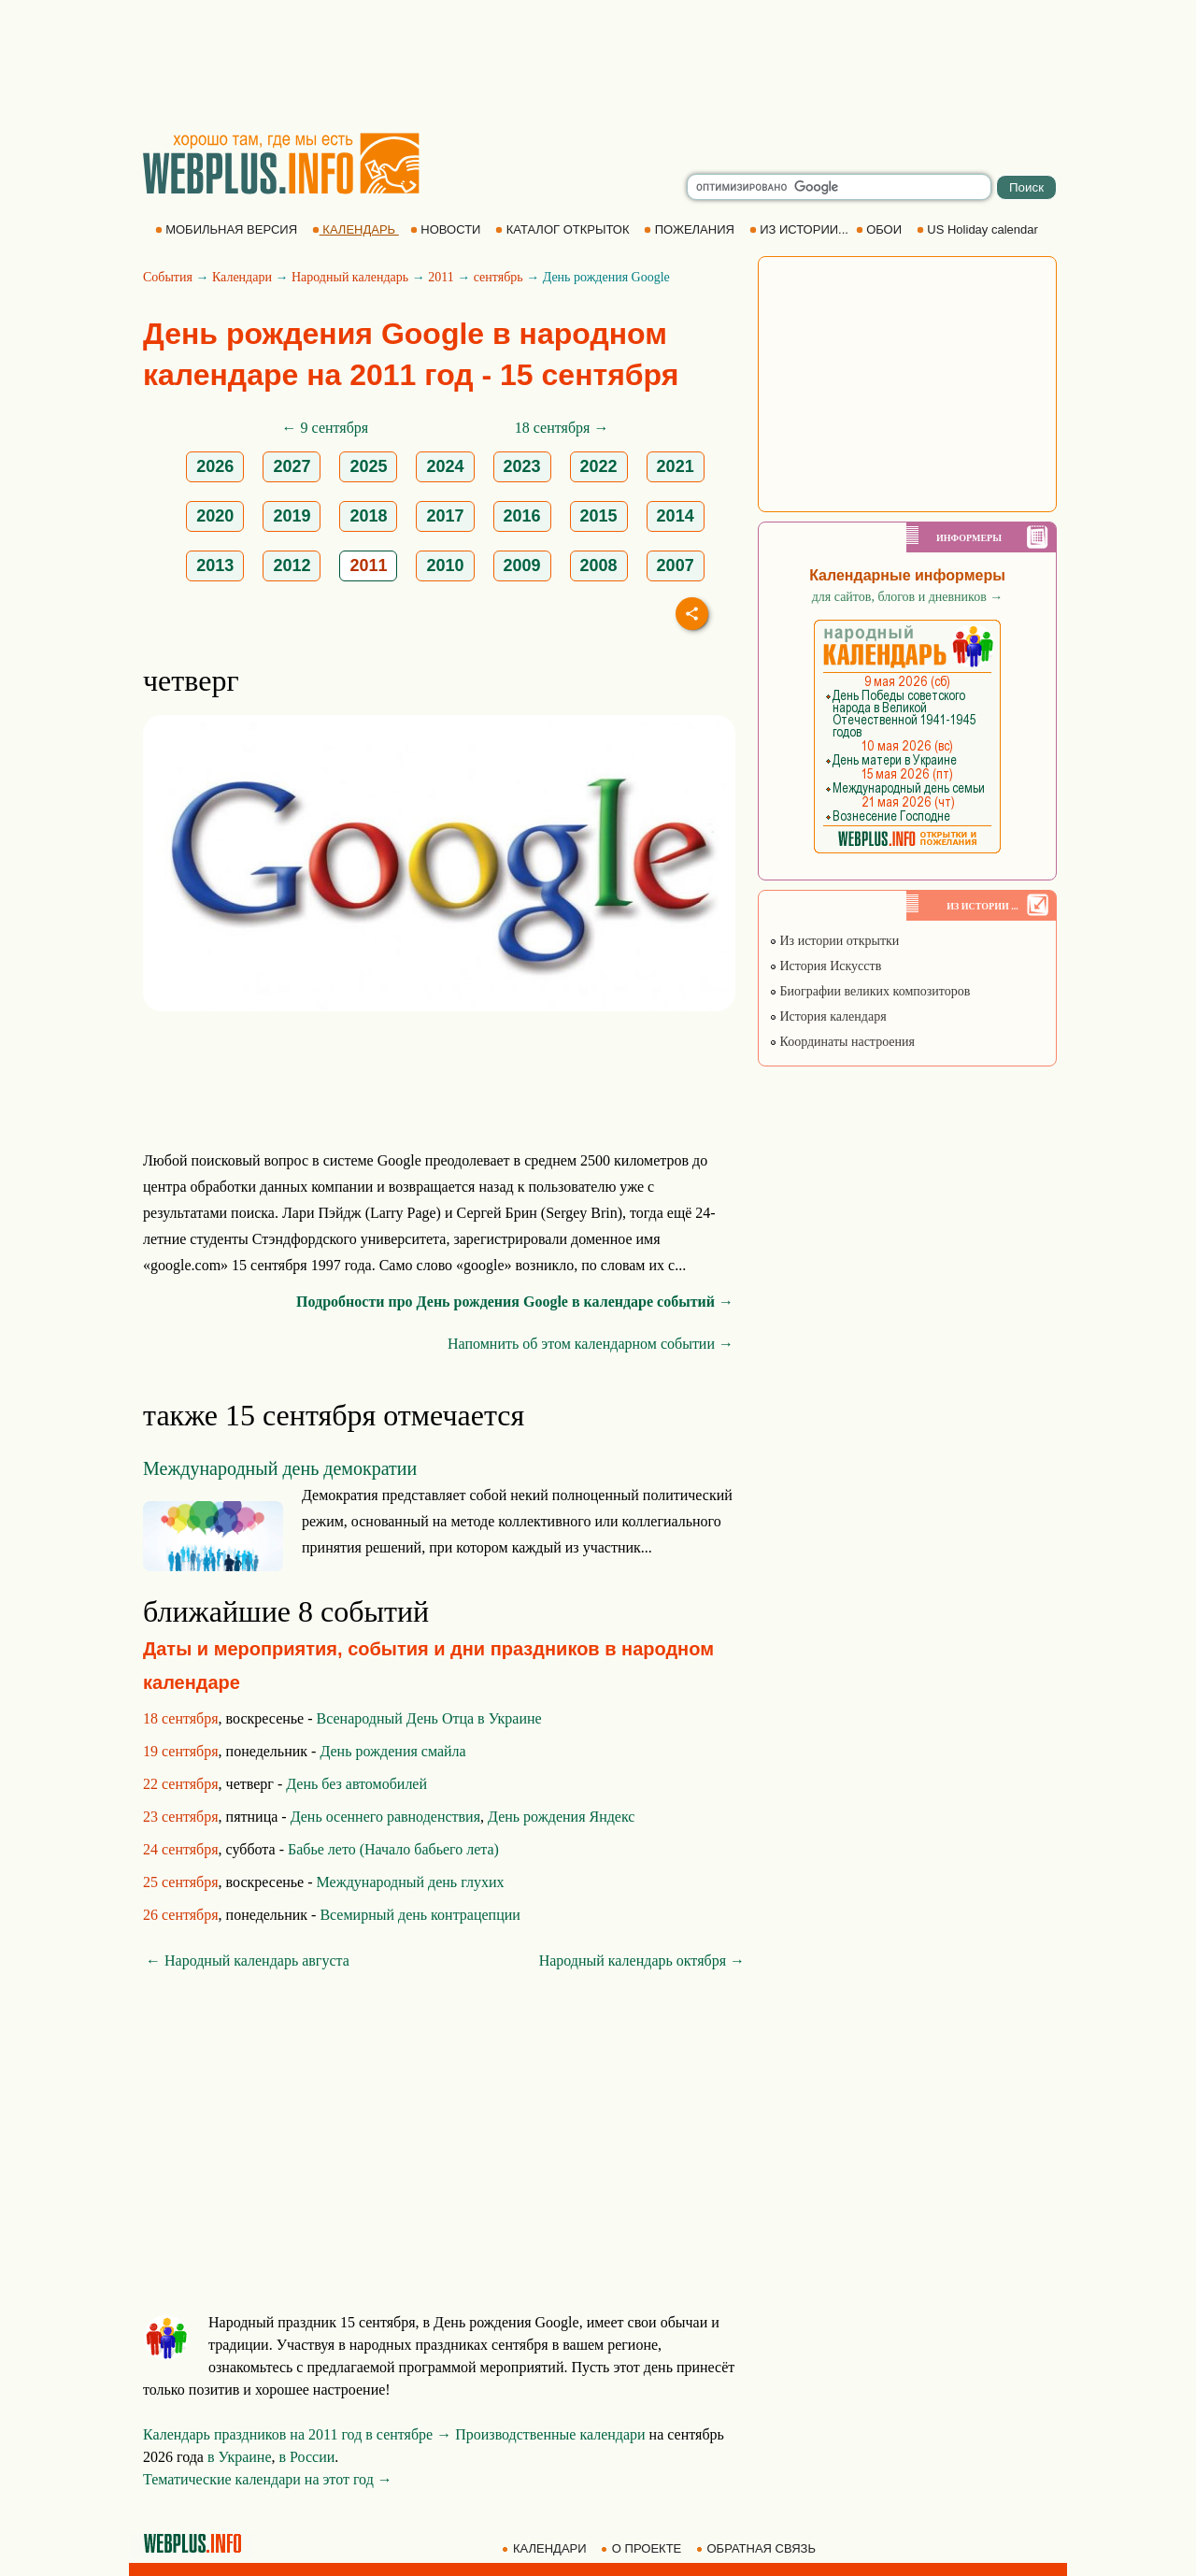 This screenshot has width=1196, height=2576. I want to click on 2016, so click(522, 516).